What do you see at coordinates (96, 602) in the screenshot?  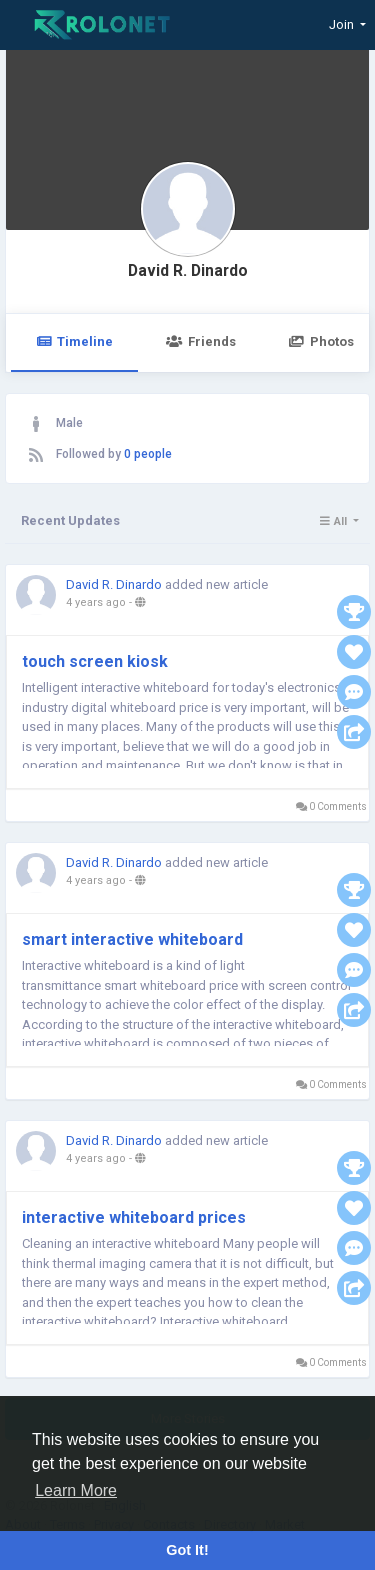 I see `4 years ago` at bounding box center [96, 602].